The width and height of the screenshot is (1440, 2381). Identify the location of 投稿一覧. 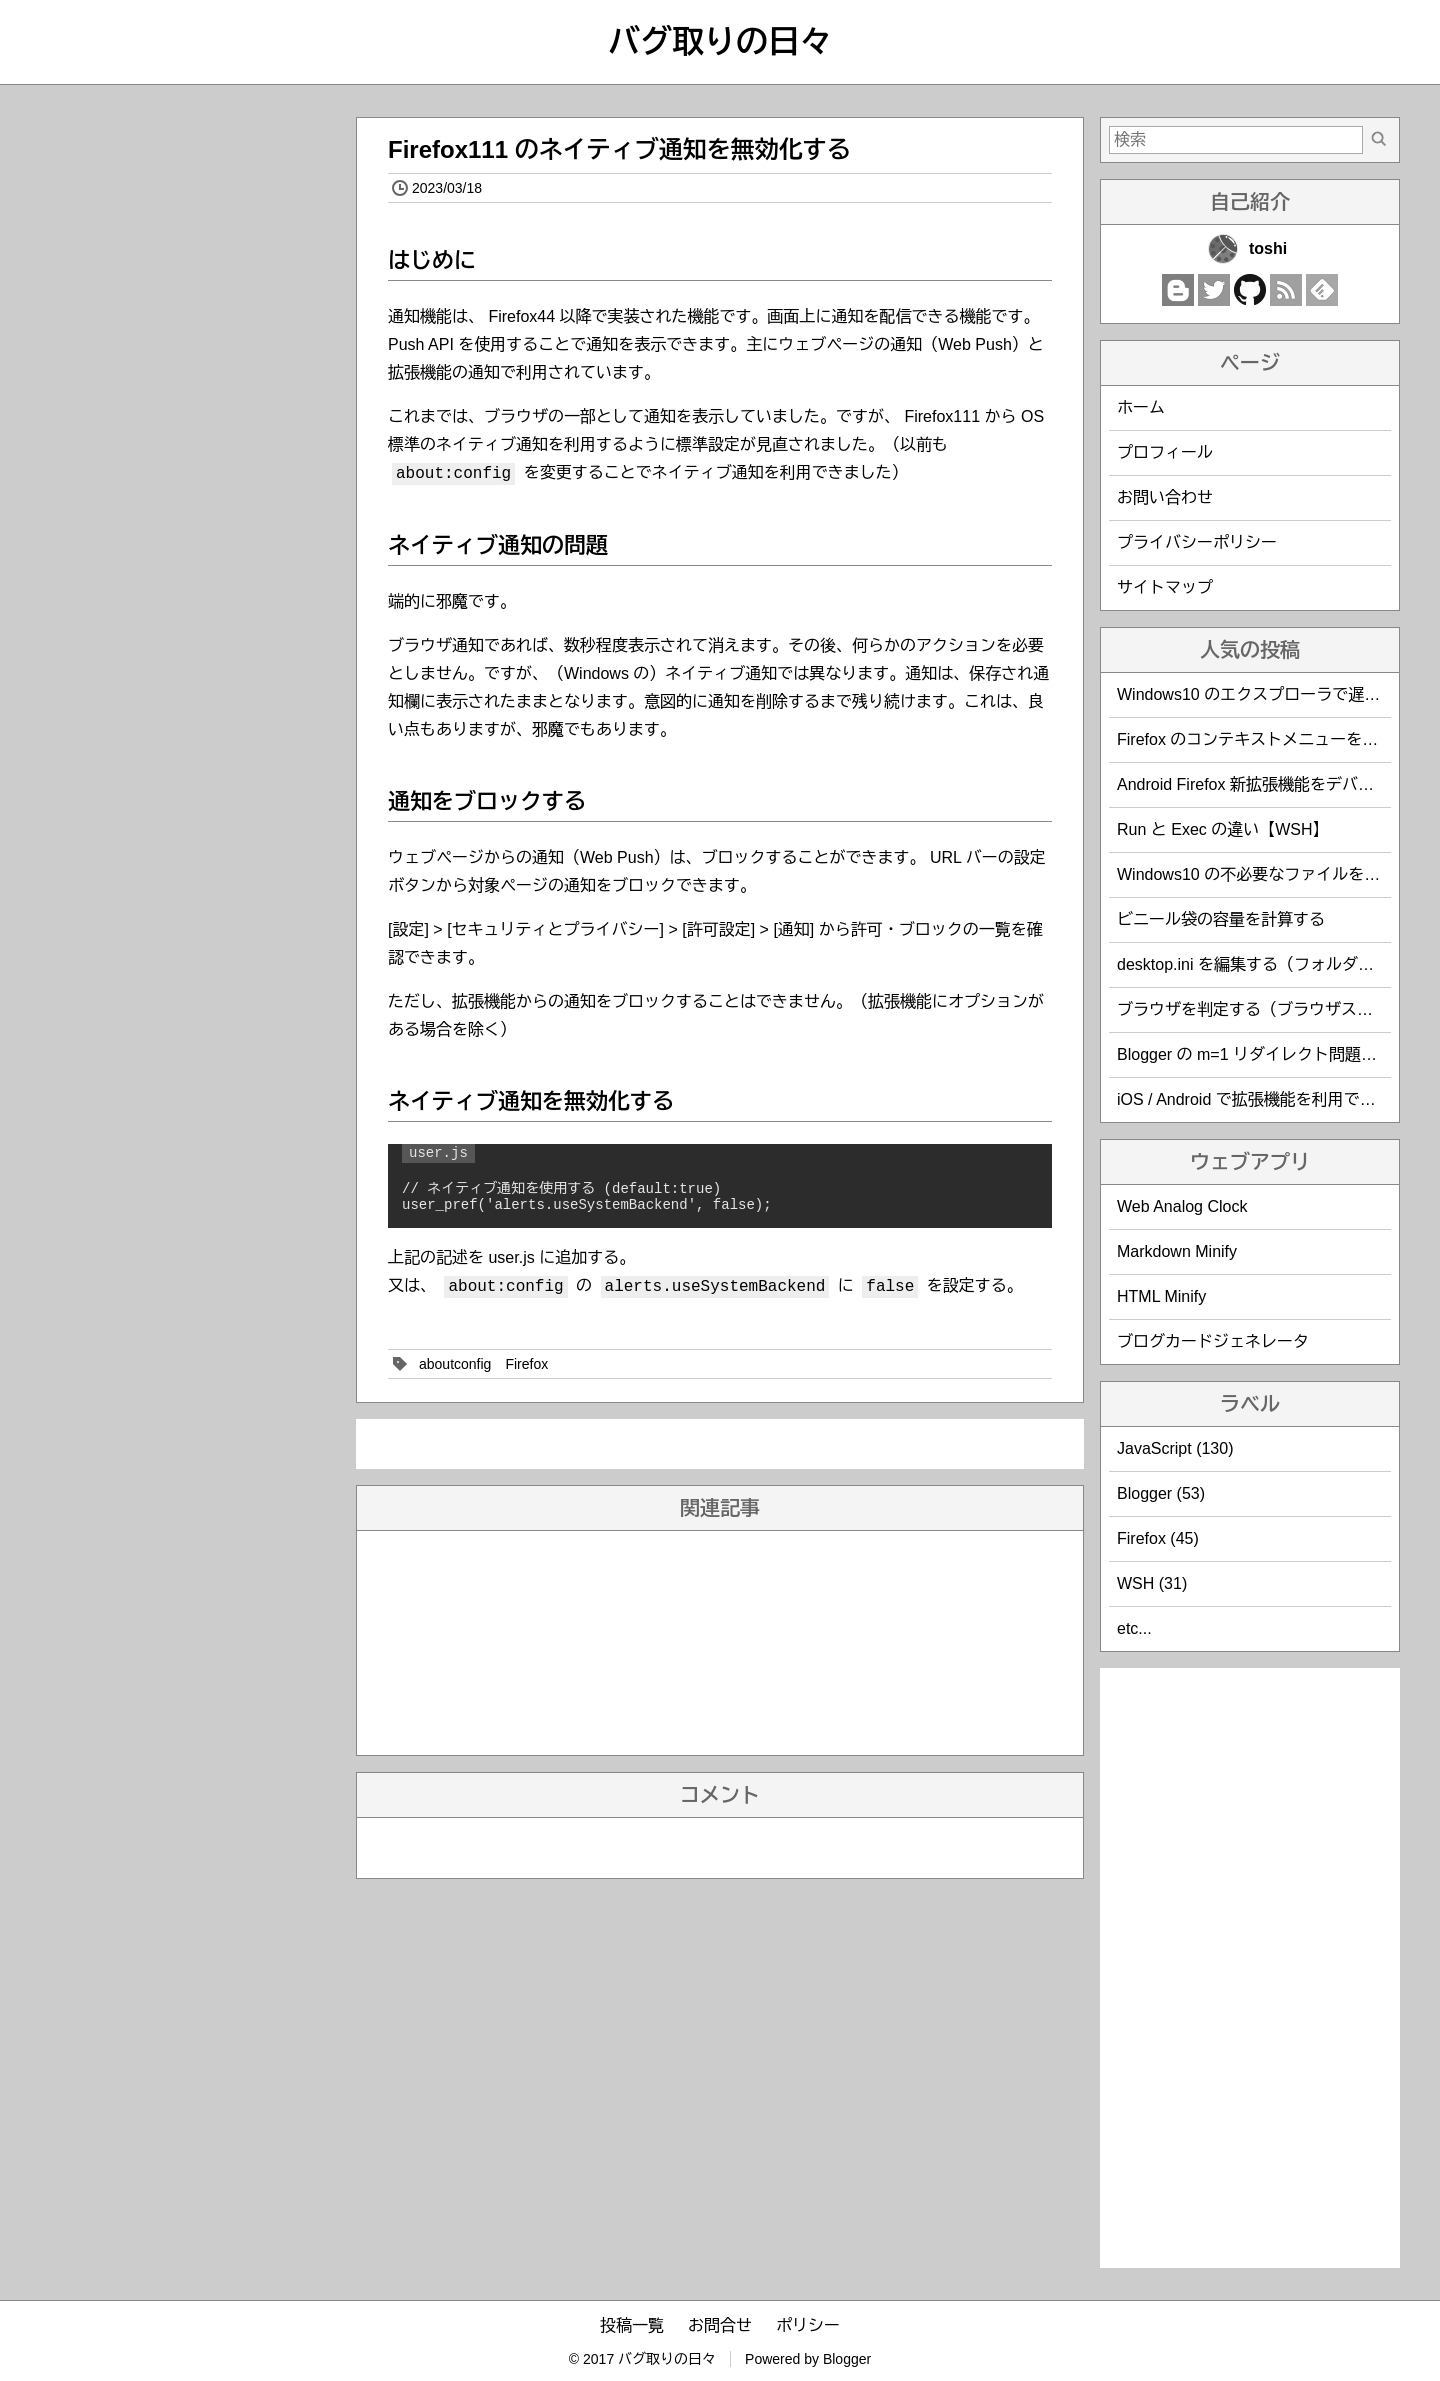
(632, 2325).